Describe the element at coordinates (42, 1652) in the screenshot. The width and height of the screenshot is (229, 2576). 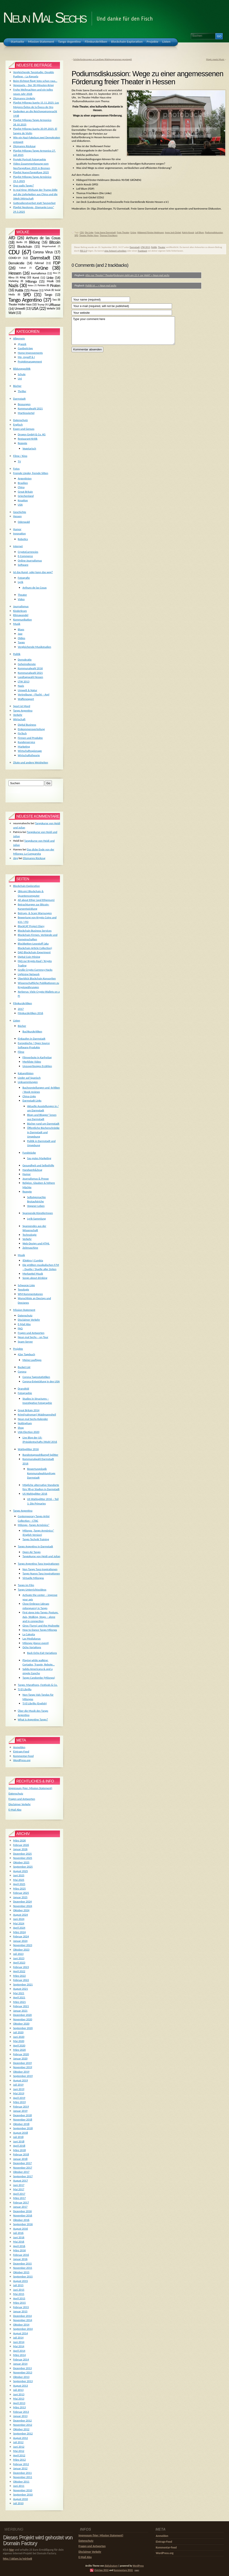
I see `Back Ocho Exit Variations` at that location.